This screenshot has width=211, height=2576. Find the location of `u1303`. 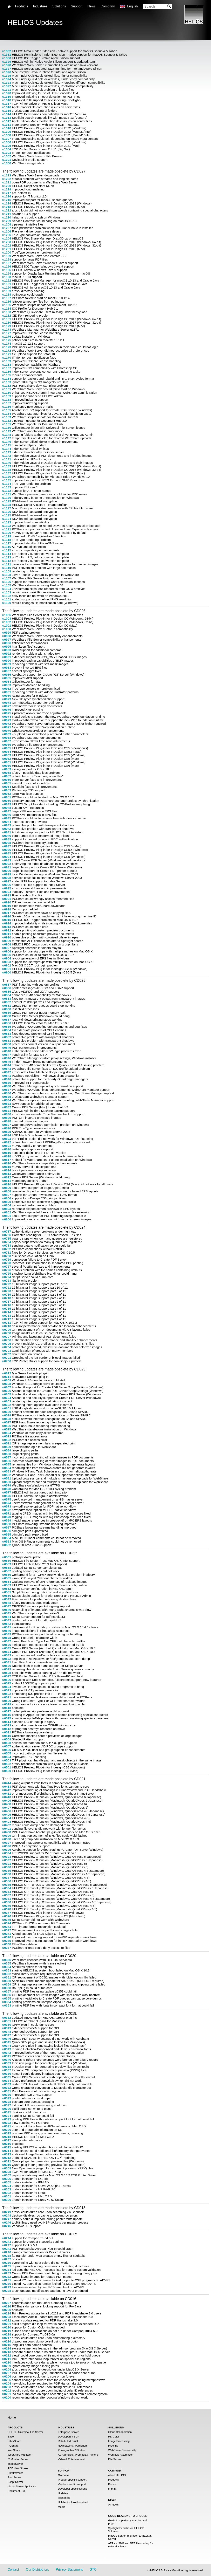

u1303 is located at coordinates (6, 152).